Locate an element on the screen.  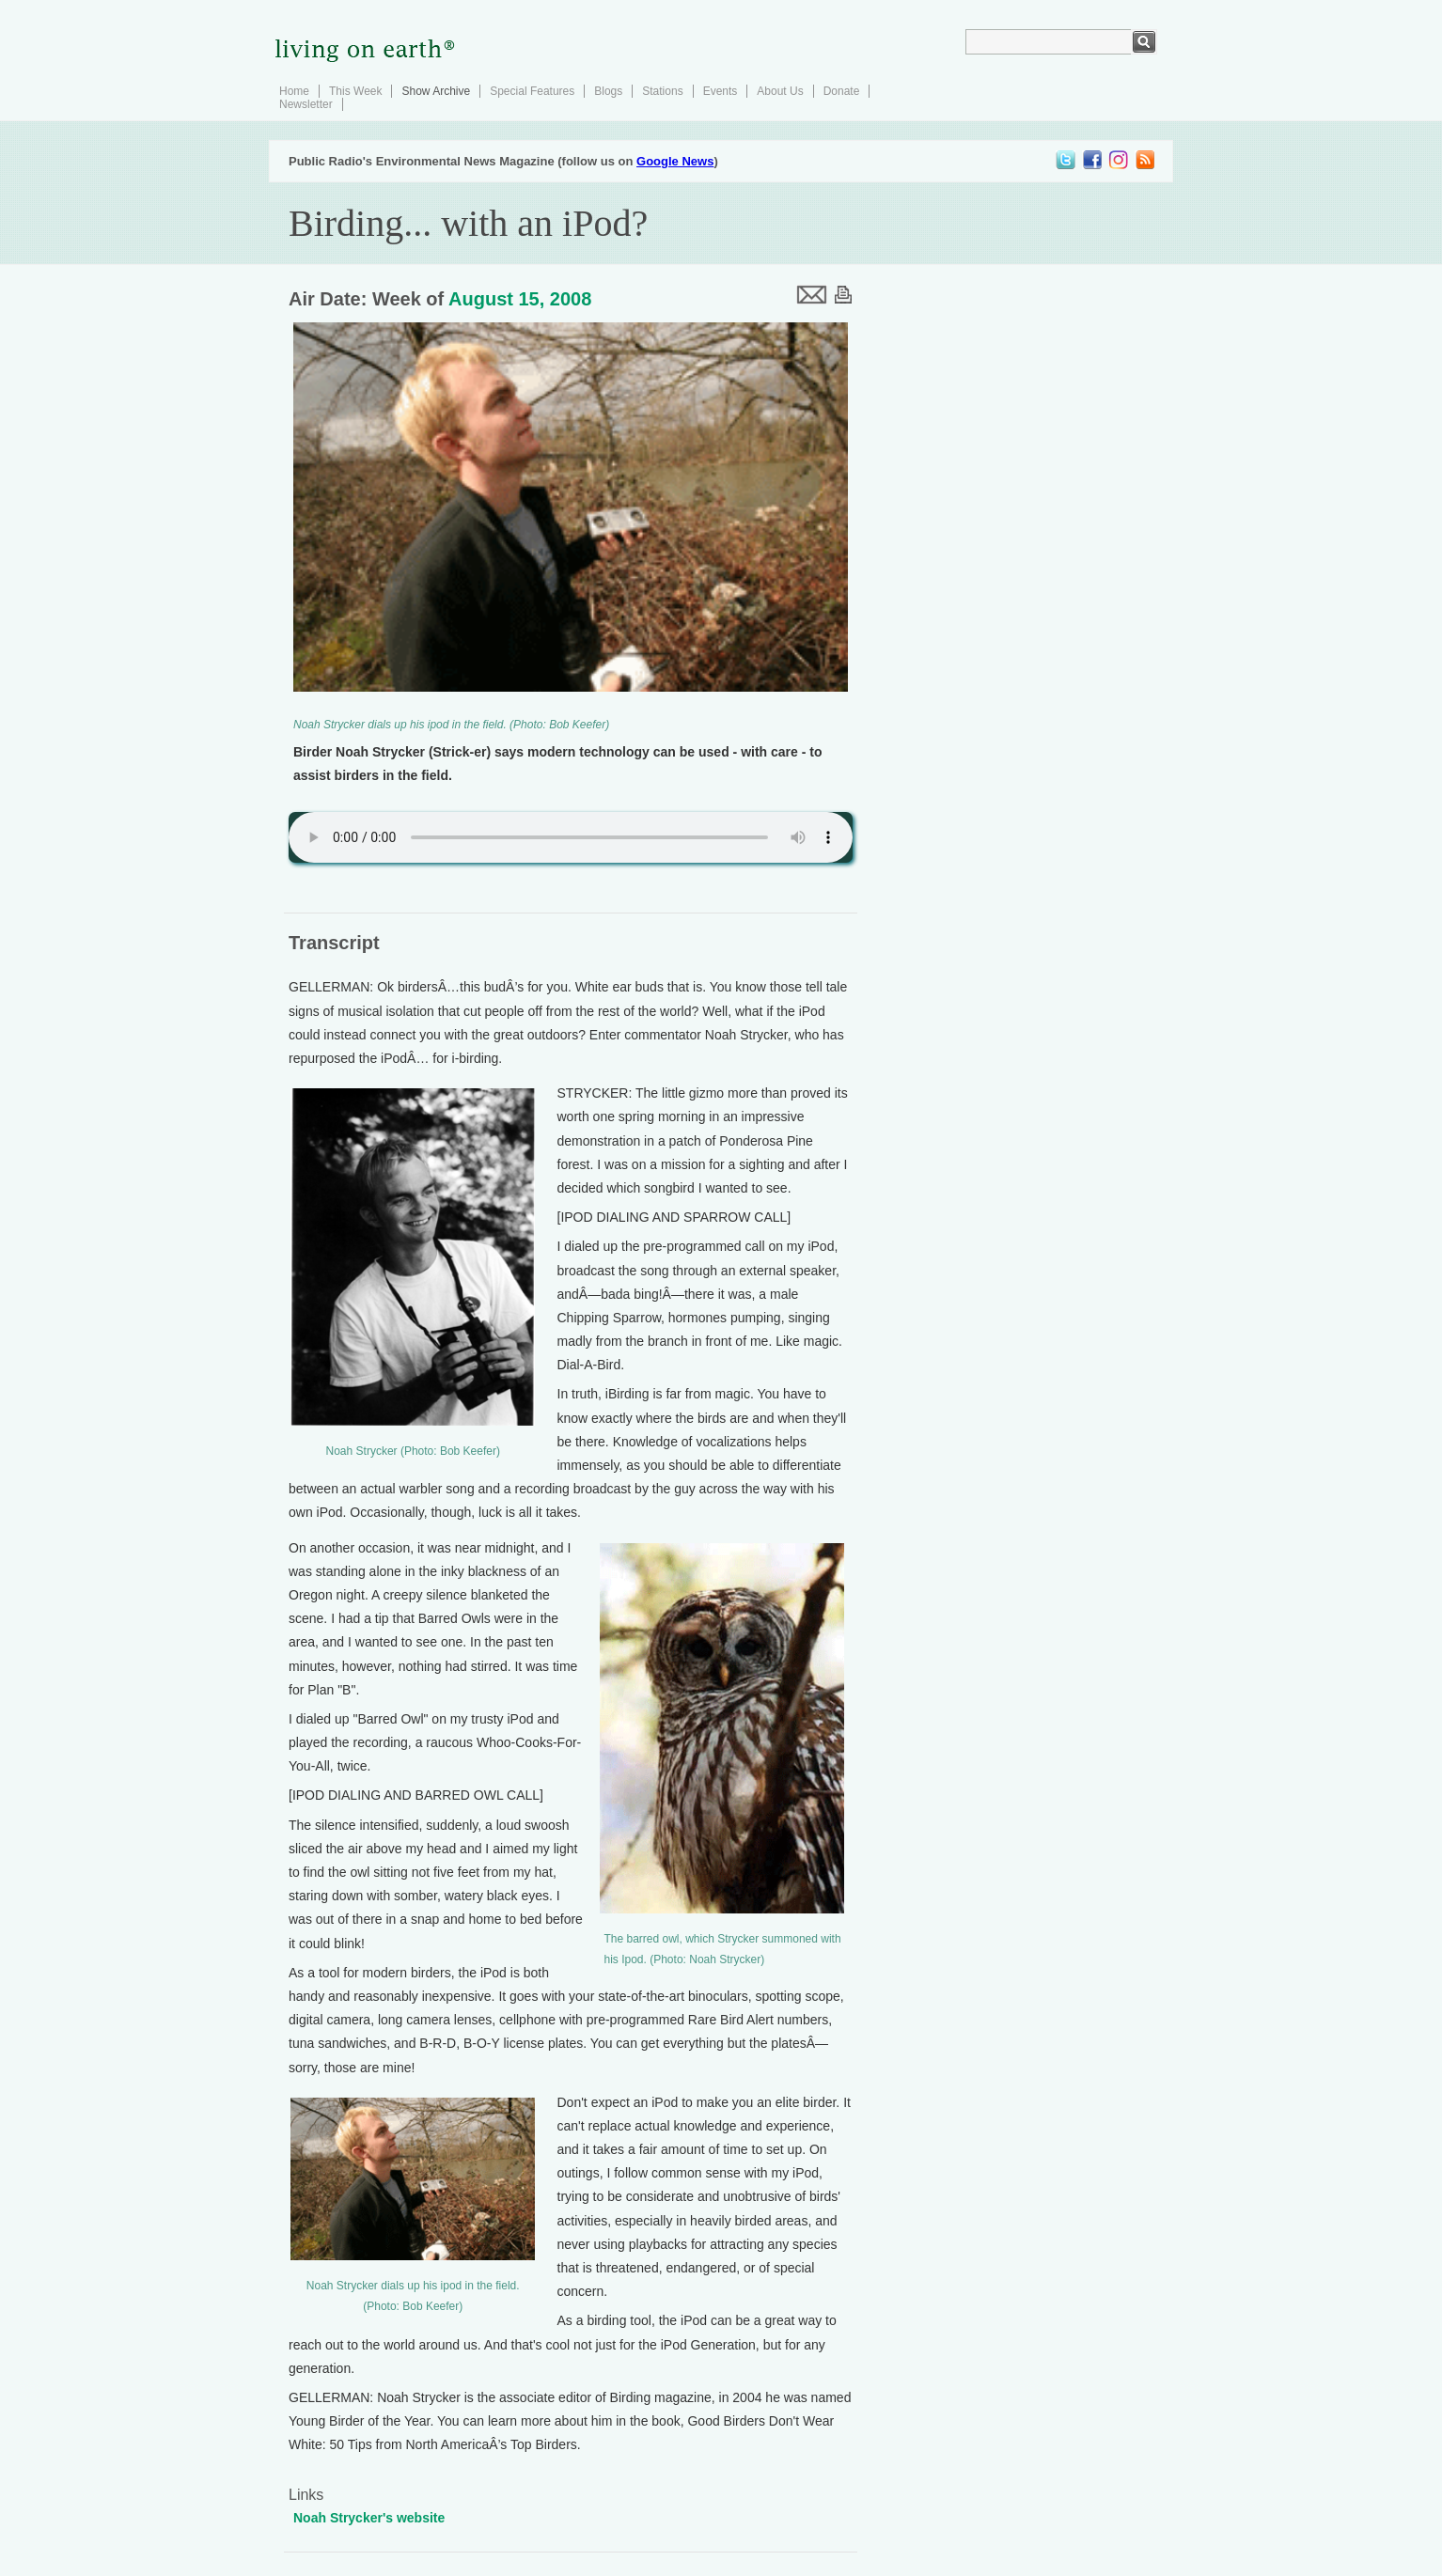
About Us is located at coordinates (780, 91).